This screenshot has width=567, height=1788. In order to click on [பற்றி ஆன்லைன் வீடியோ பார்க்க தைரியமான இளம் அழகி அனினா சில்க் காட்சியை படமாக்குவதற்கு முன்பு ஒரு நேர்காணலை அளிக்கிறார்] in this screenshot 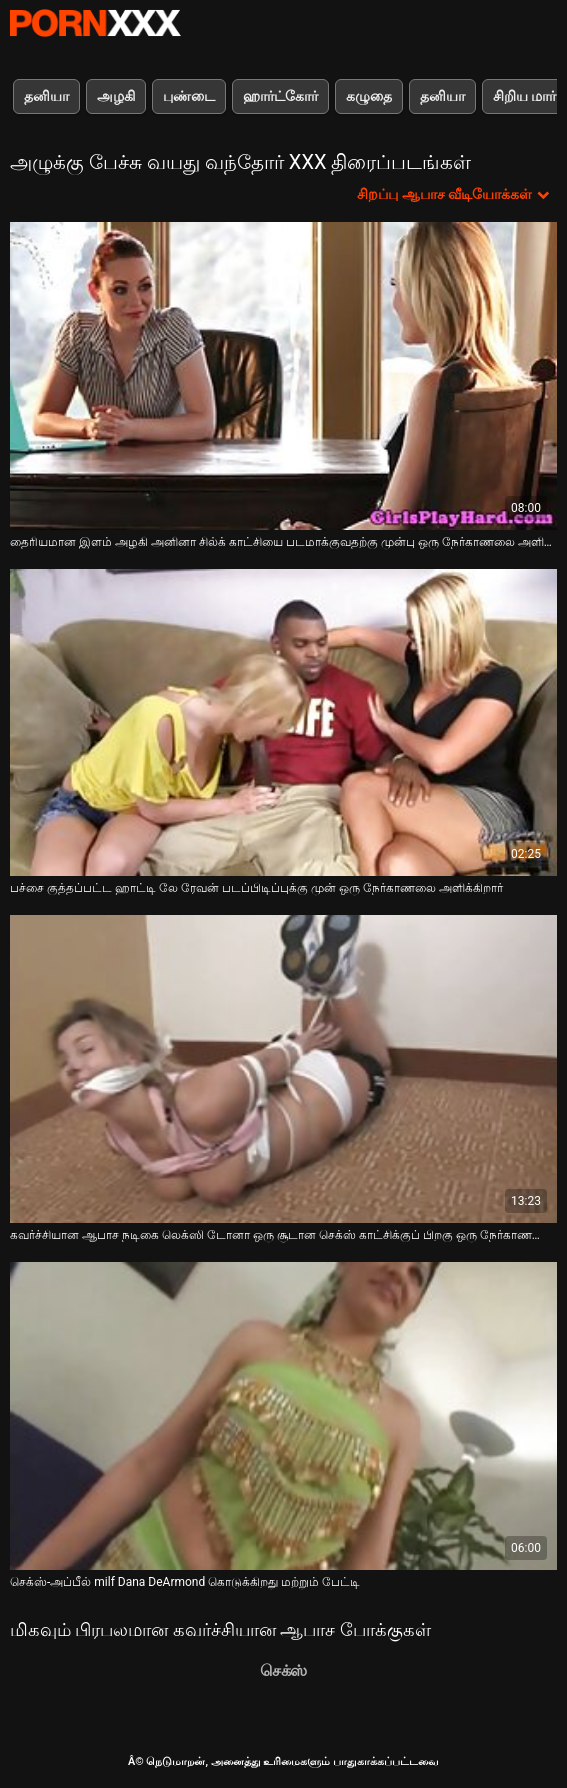, I will do `click(283, 376)`.